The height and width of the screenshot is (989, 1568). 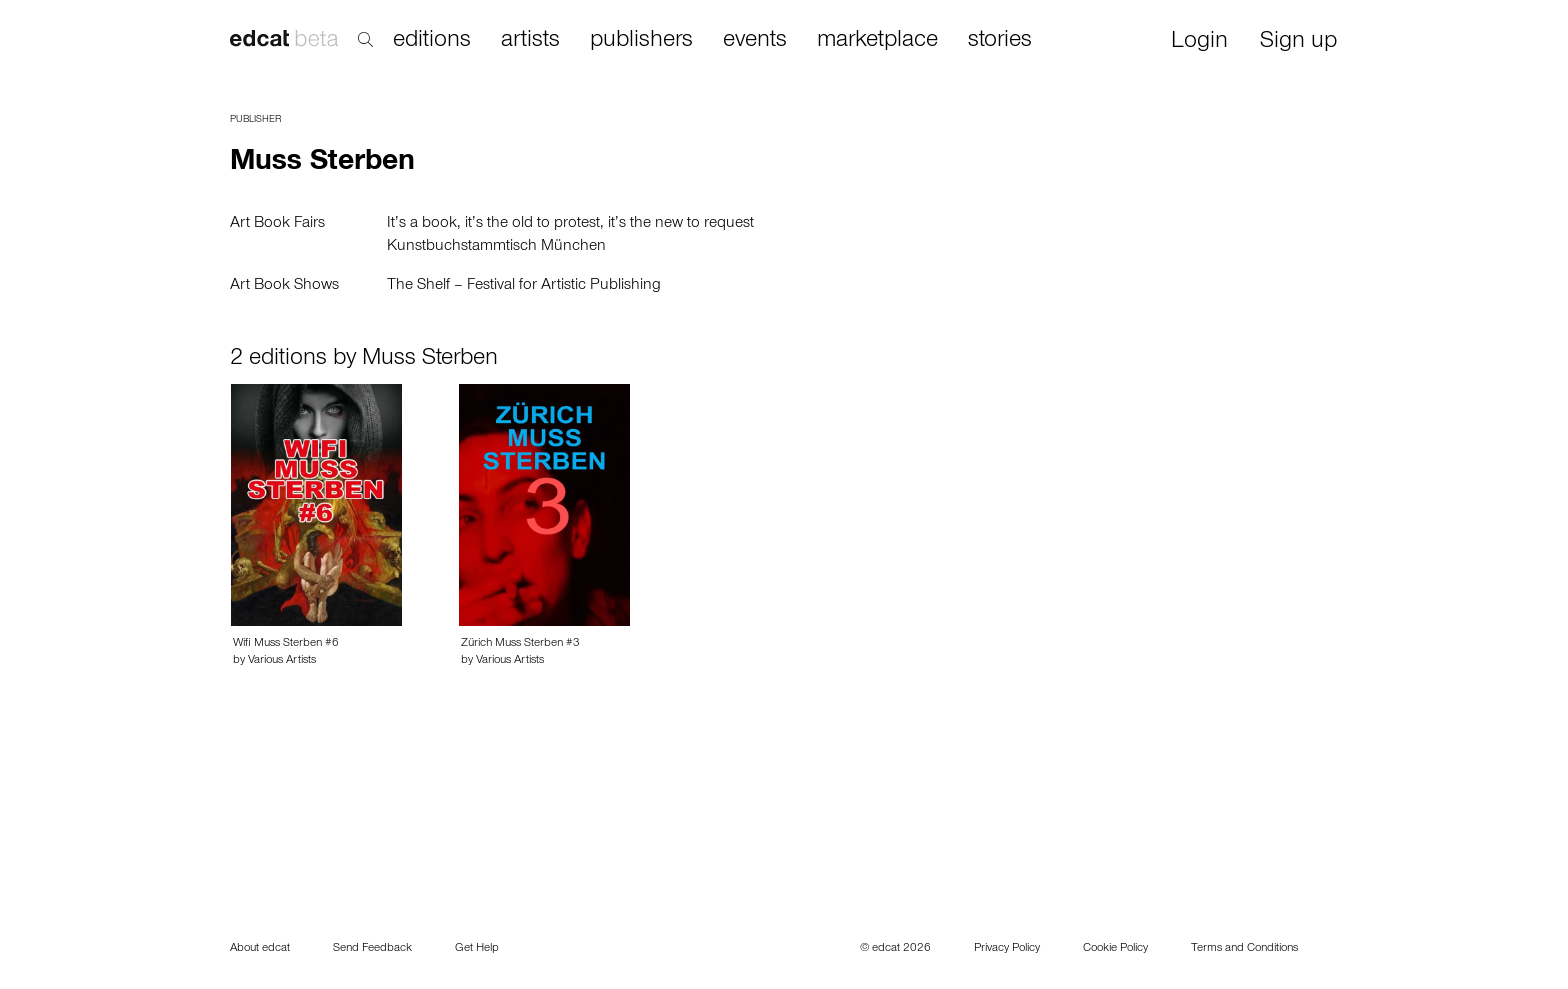 I want to click on Privacy Policy, so click(x=1007, y=949).